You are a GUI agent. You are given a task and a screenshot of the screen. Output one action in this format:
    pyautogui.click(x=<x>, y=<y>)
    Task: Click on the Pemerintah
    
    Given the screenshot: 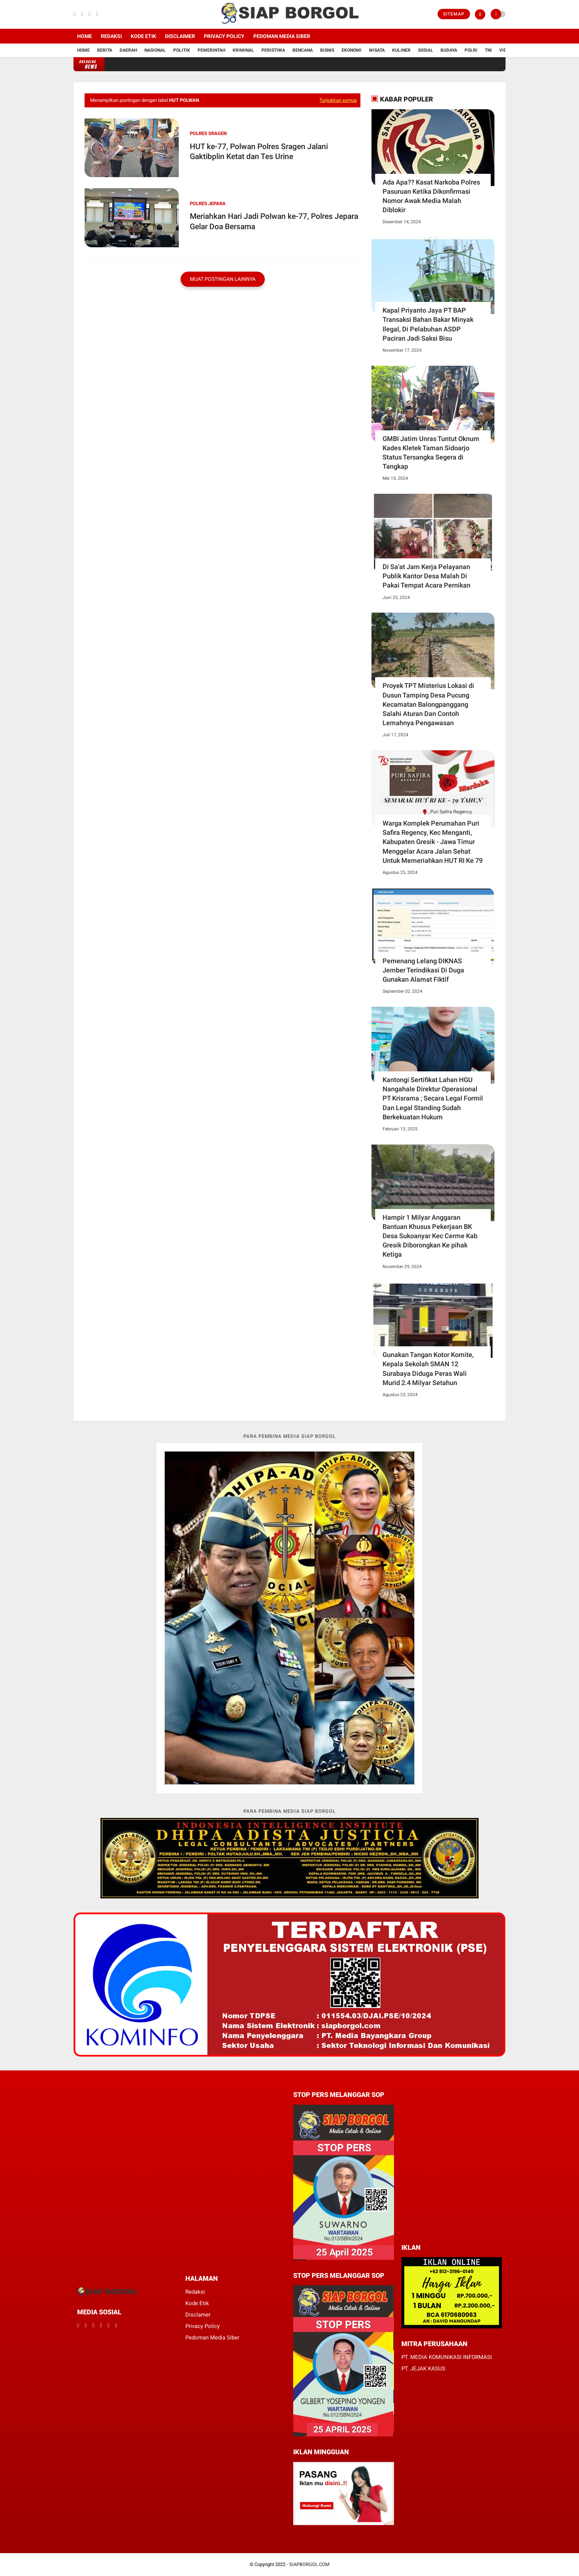 What is the action you would take?
    pyautogui.click(x=211, y=50)
    